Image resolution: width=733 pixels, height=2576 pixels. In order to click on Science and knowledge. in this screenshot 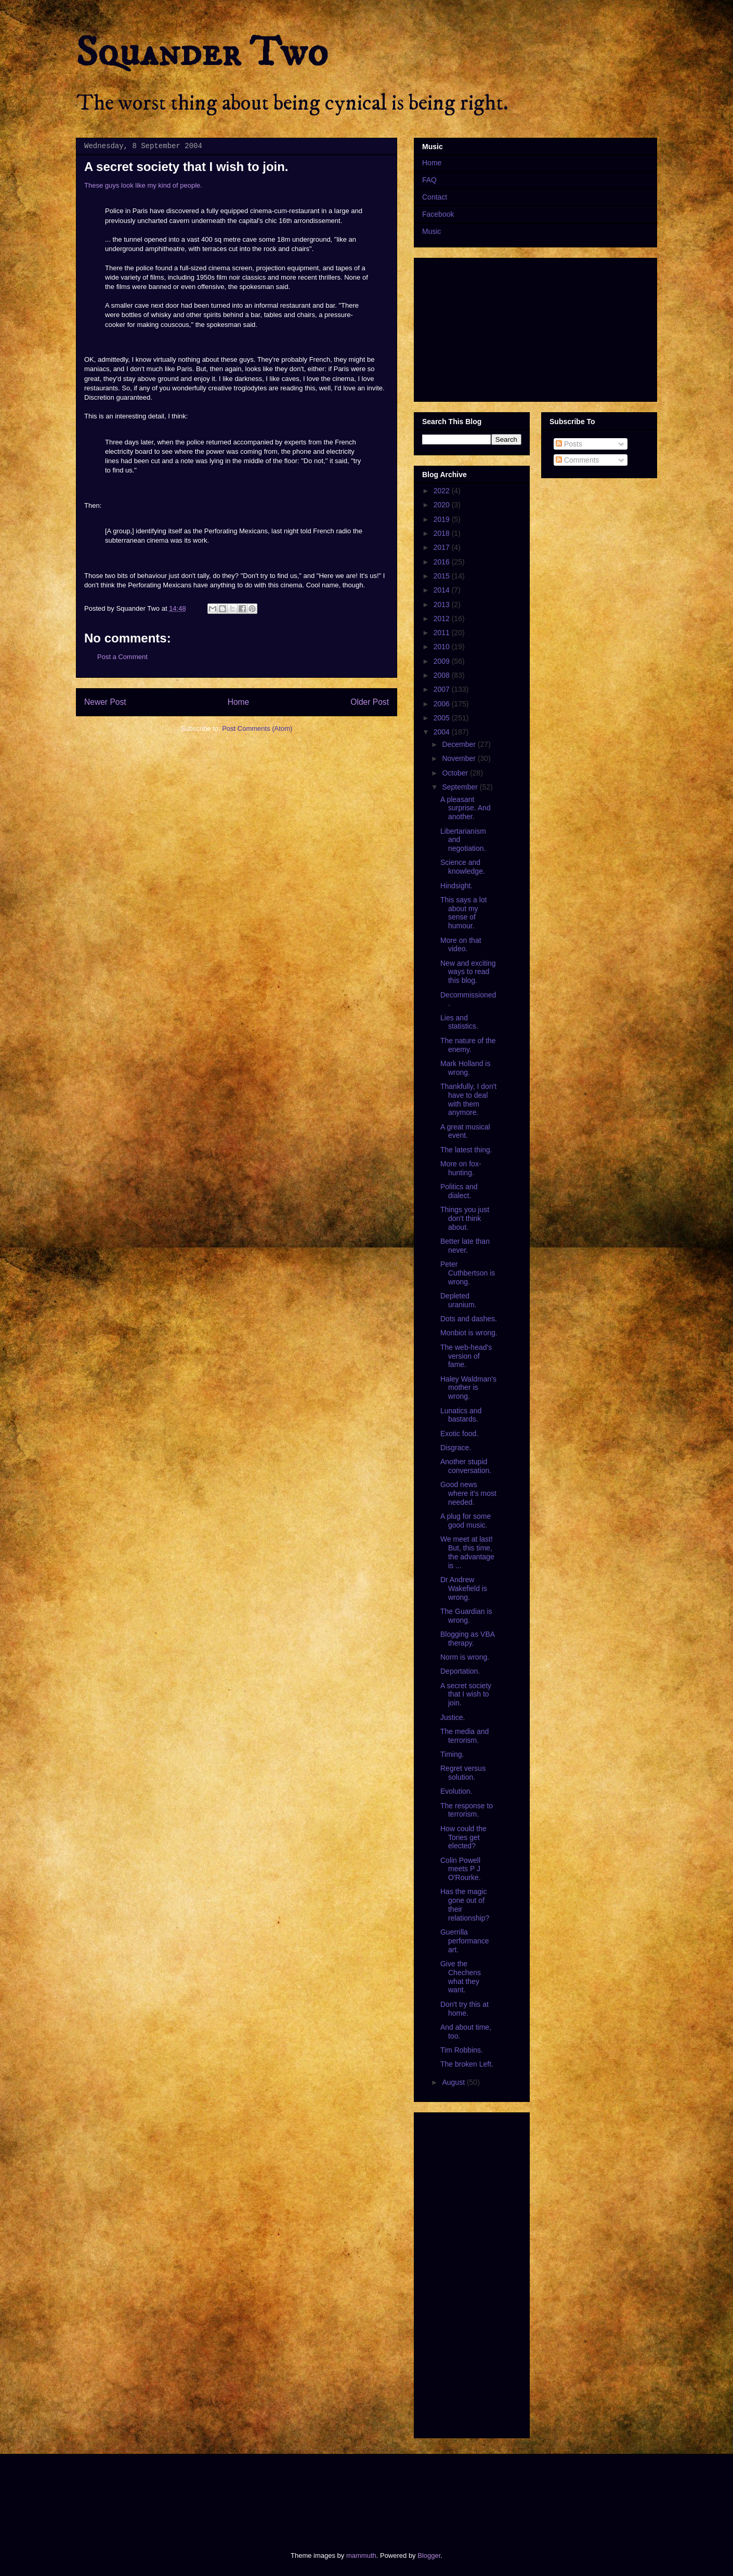, I will do `click(462, 866)`.